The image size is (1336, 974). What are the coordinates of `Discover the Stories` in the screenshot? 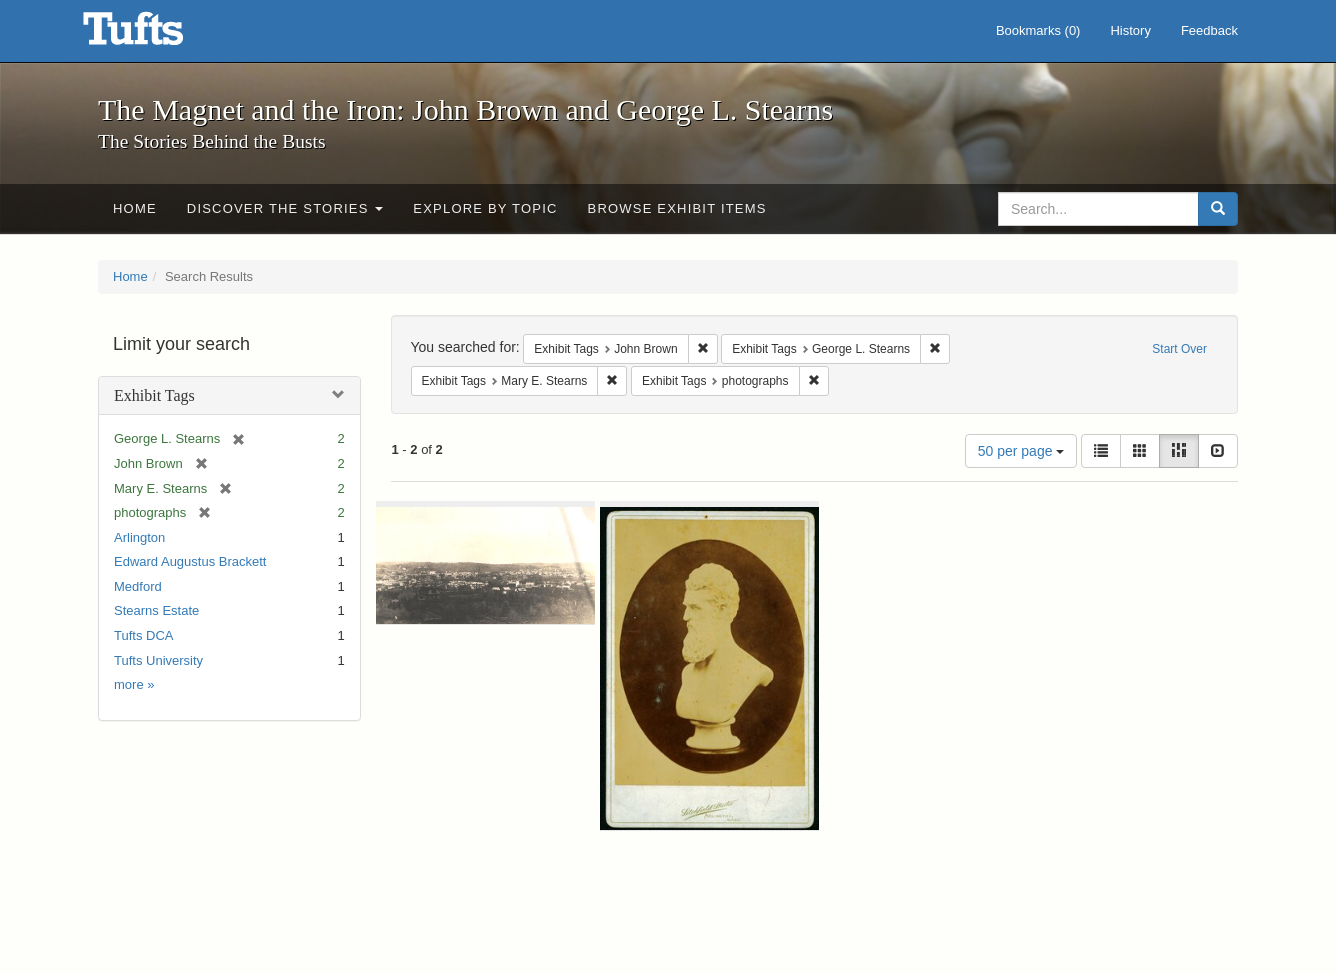 It's located at (285, 208).